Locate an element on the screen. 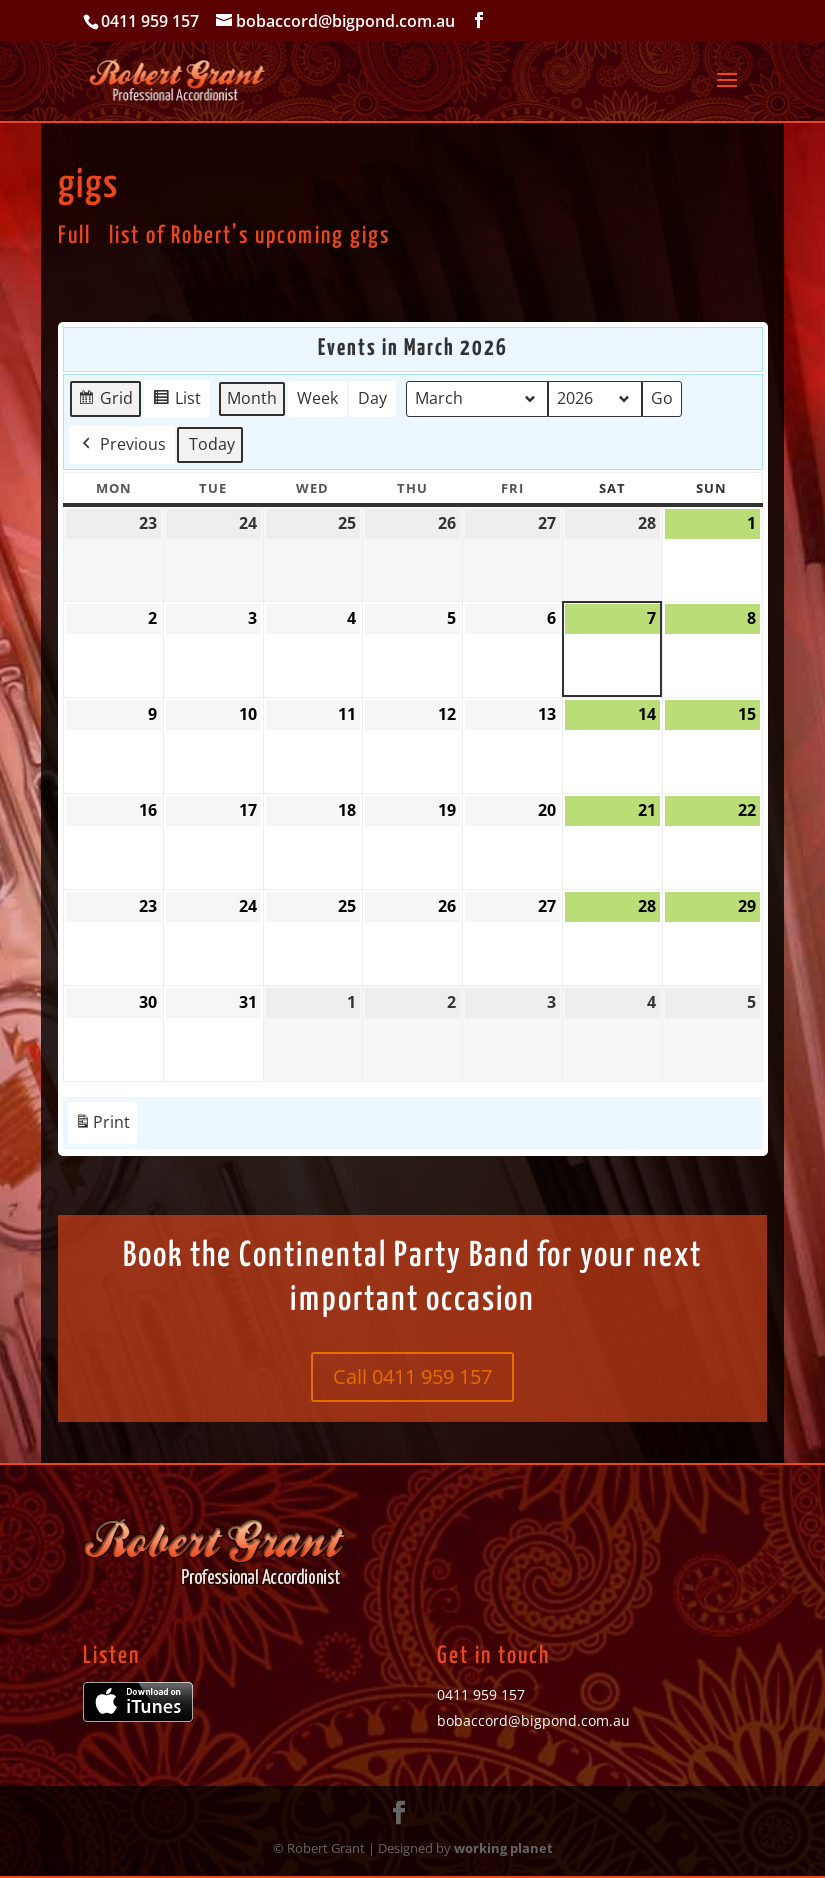 This screenshot has width=825, height=1878. Grid is located at coordinates (105, 401).